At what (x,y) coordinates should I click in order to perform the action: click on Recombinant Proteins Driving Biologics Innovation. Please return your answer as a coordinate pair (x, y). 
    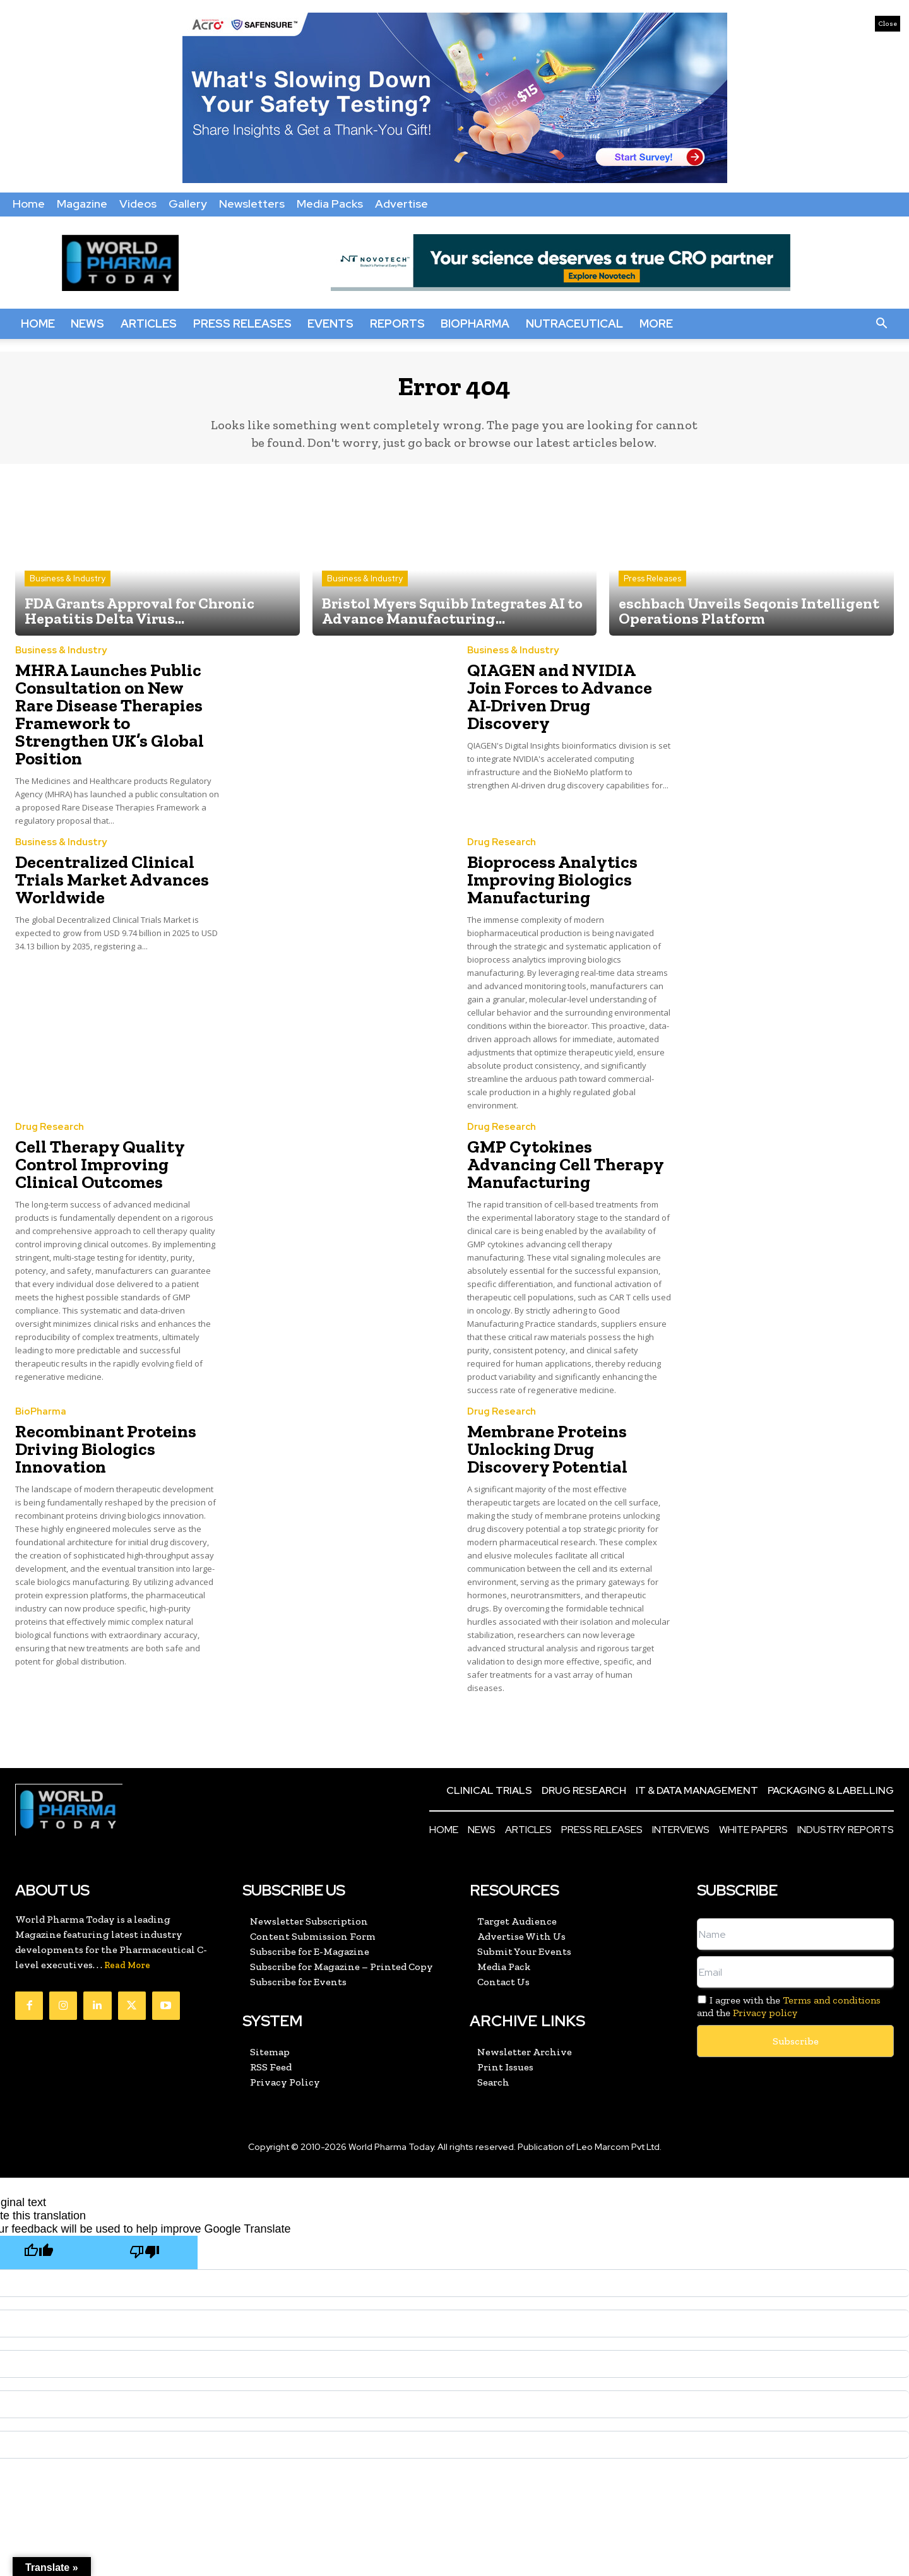
    Looking at the image, I should click on (94, 1396).